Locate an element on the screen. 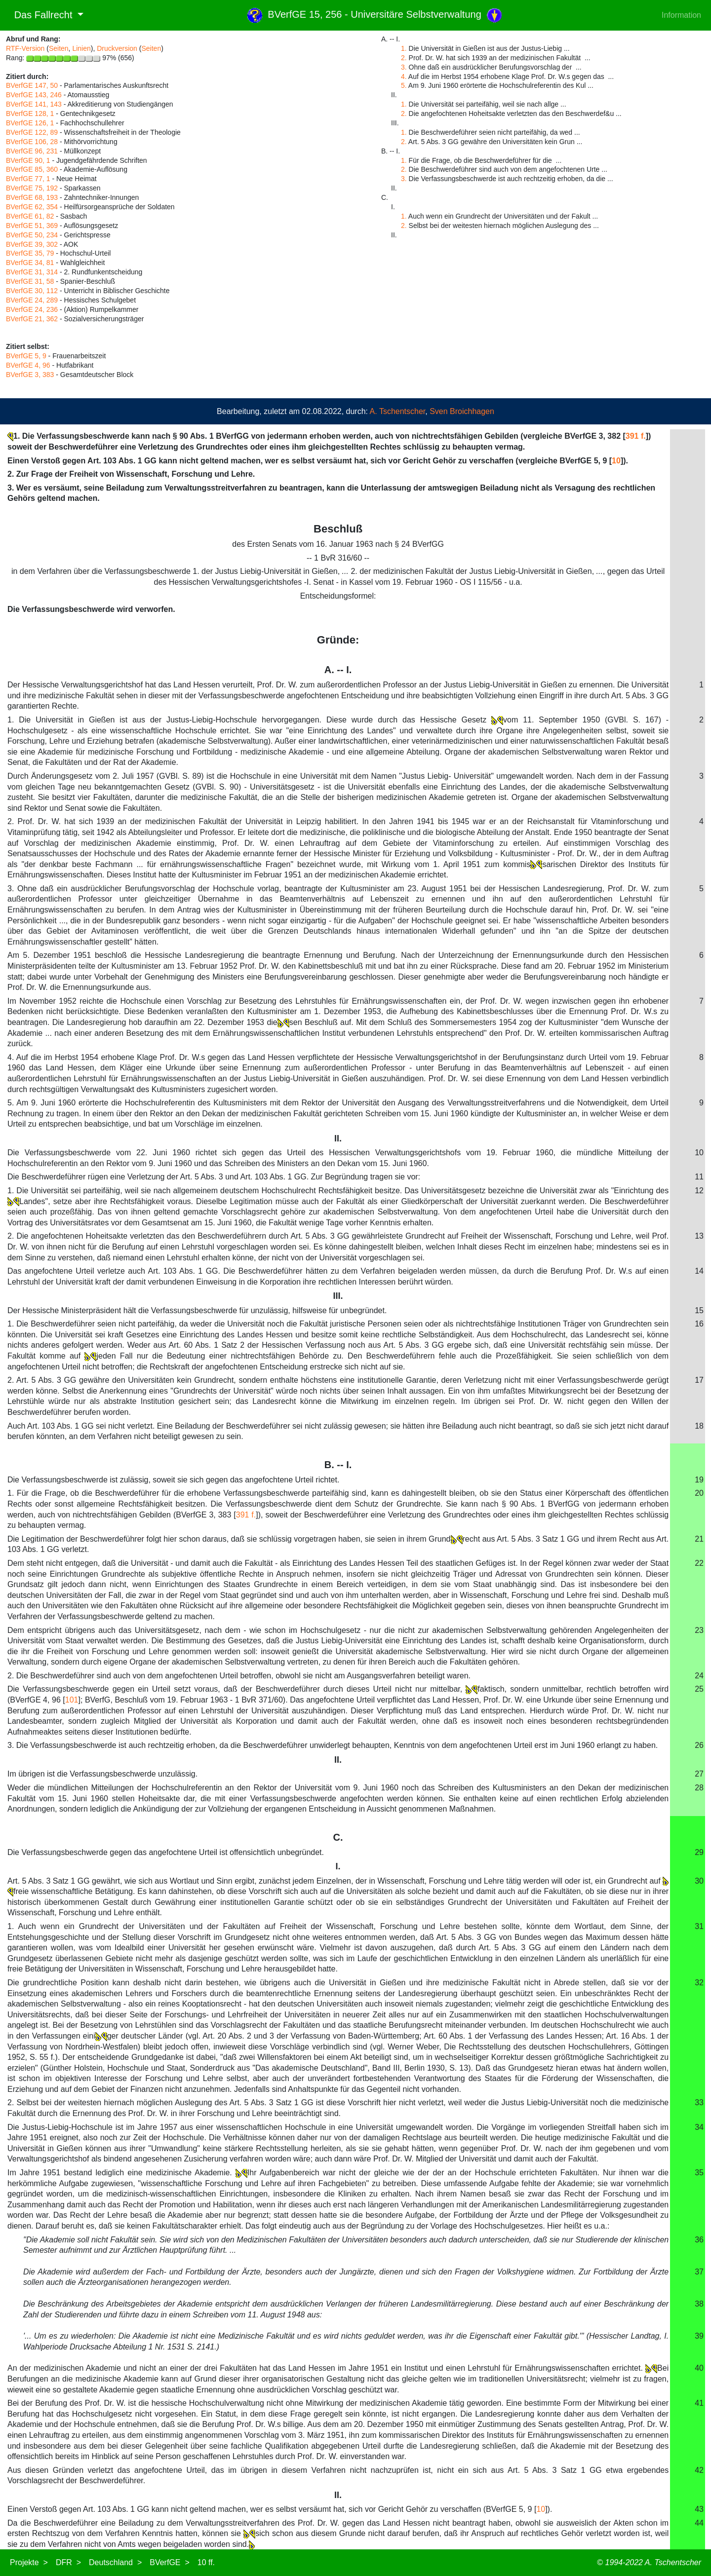 Image resolution: width=711 pixels, height=2576 pixels. 4. is located at coordinates (404, 76).